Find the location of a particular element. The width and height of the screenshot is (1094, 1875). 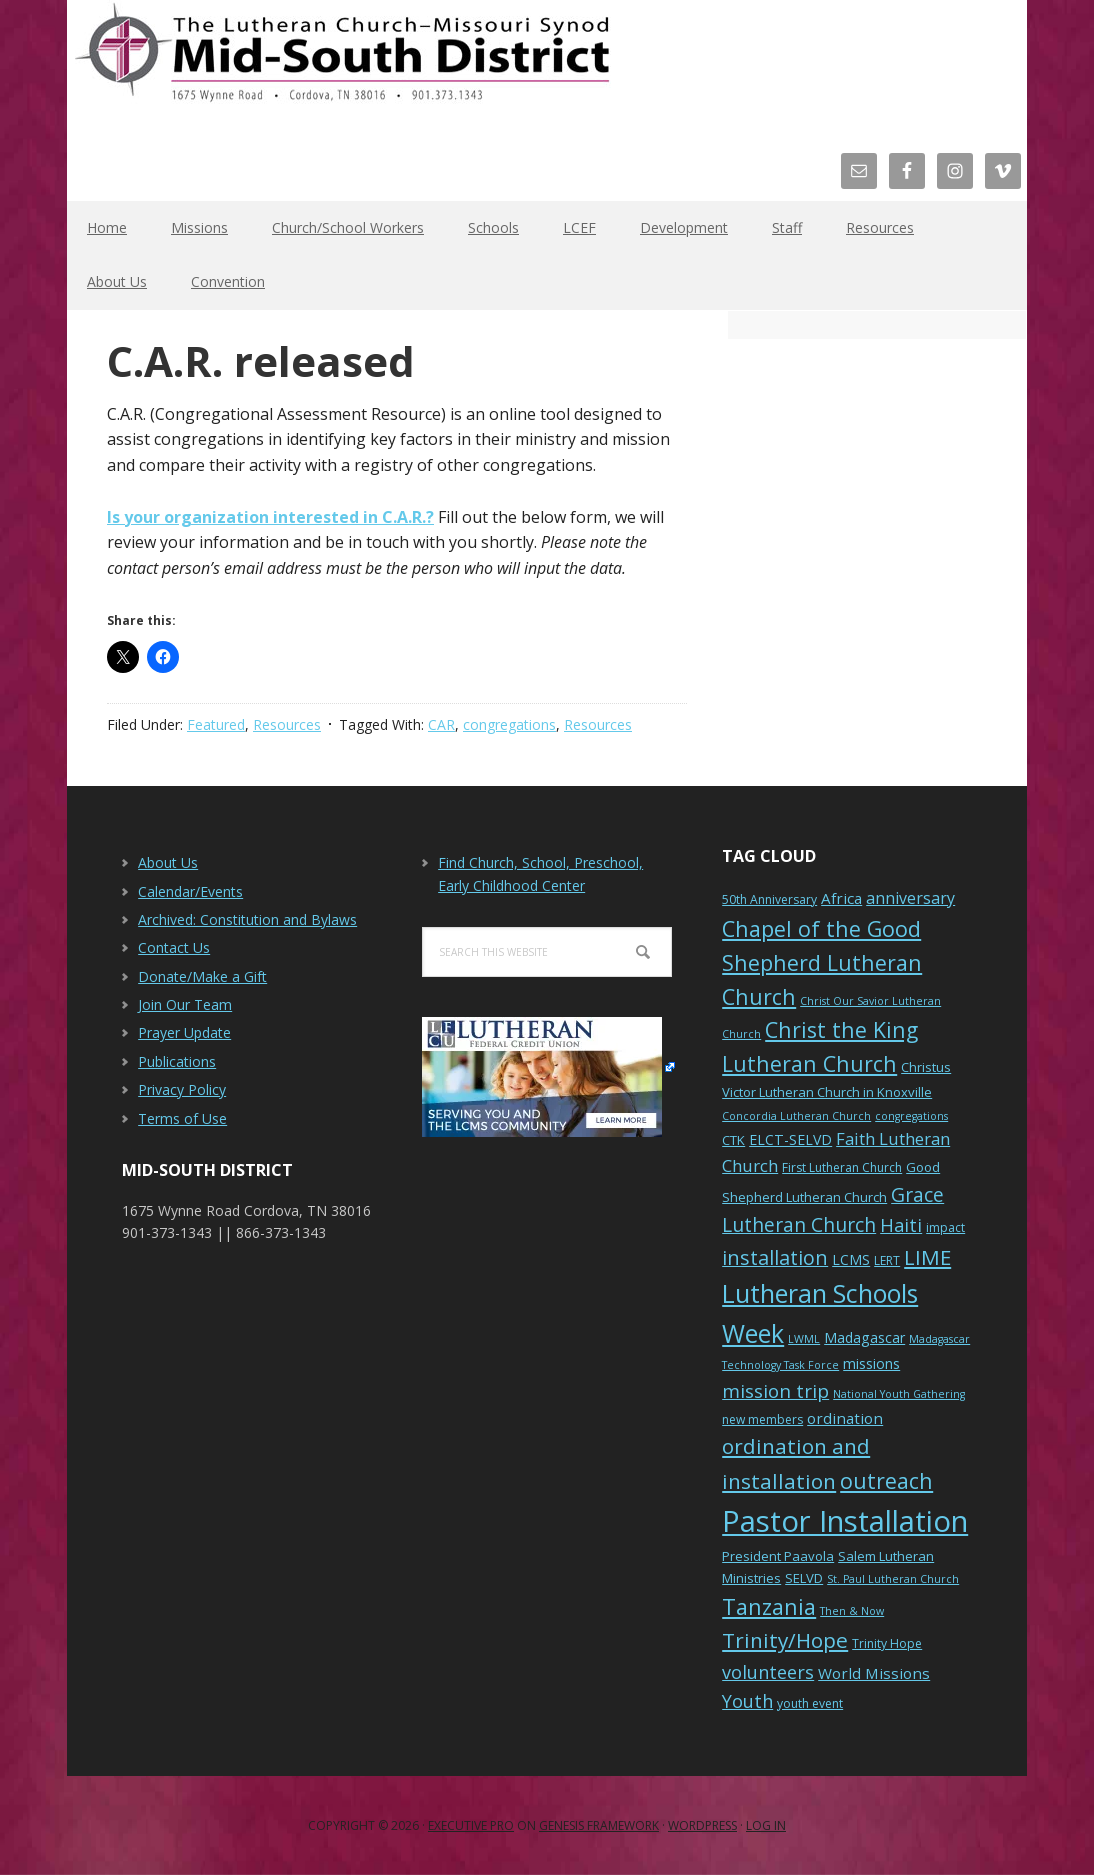

Donate/Make a Gift is located at coordinates (202, 976).